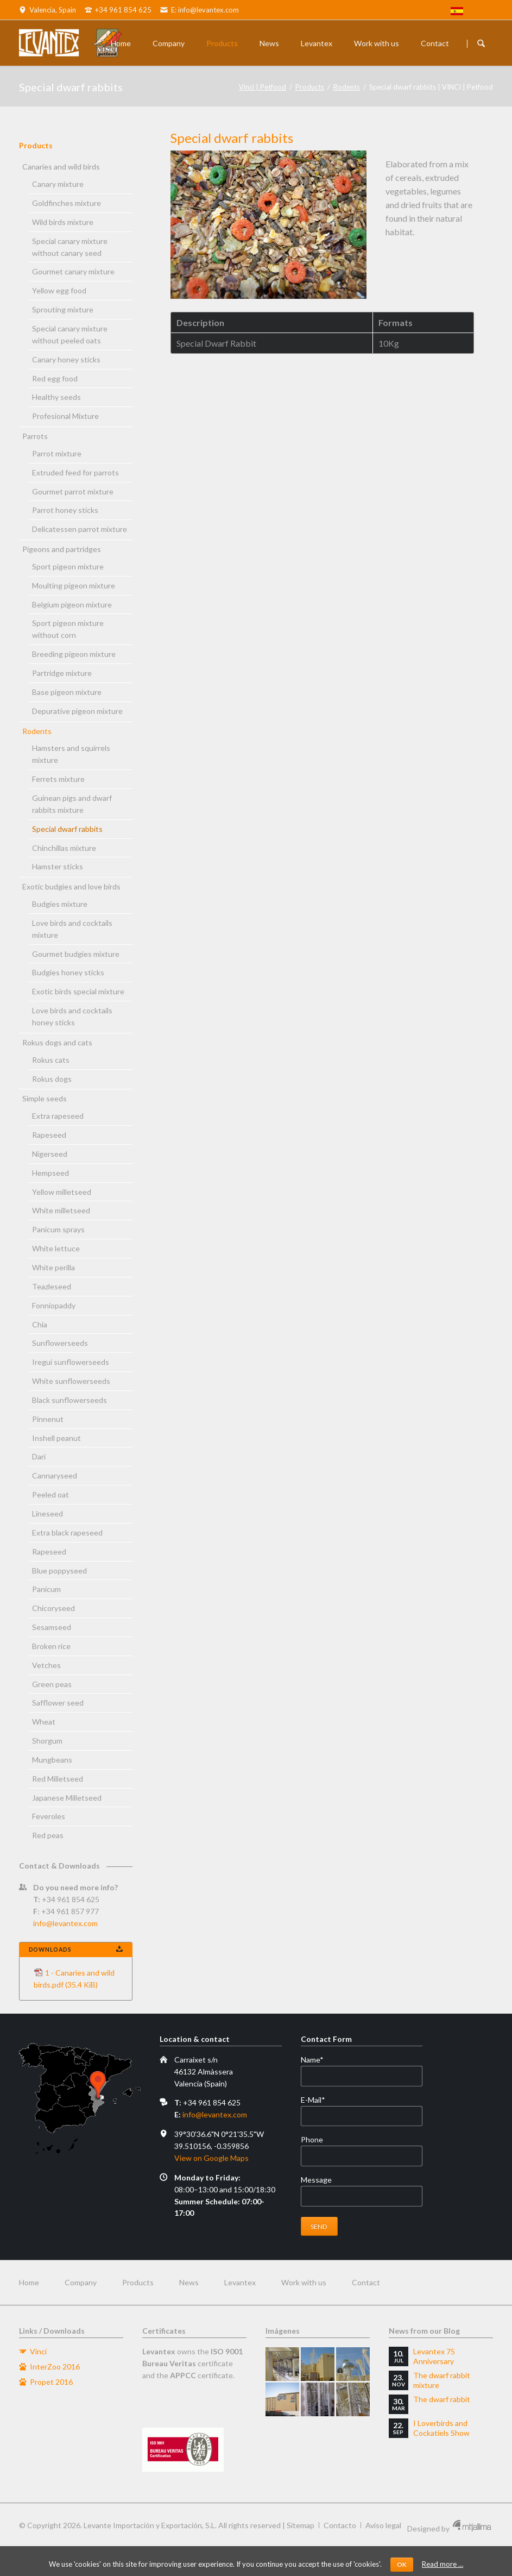 Image resolution: width=512 pixels, height=2576 pixels. What do you see at coordinates (312, 2139) in the screenshot?
I see `Phone` at bounding box center [312, 2139].